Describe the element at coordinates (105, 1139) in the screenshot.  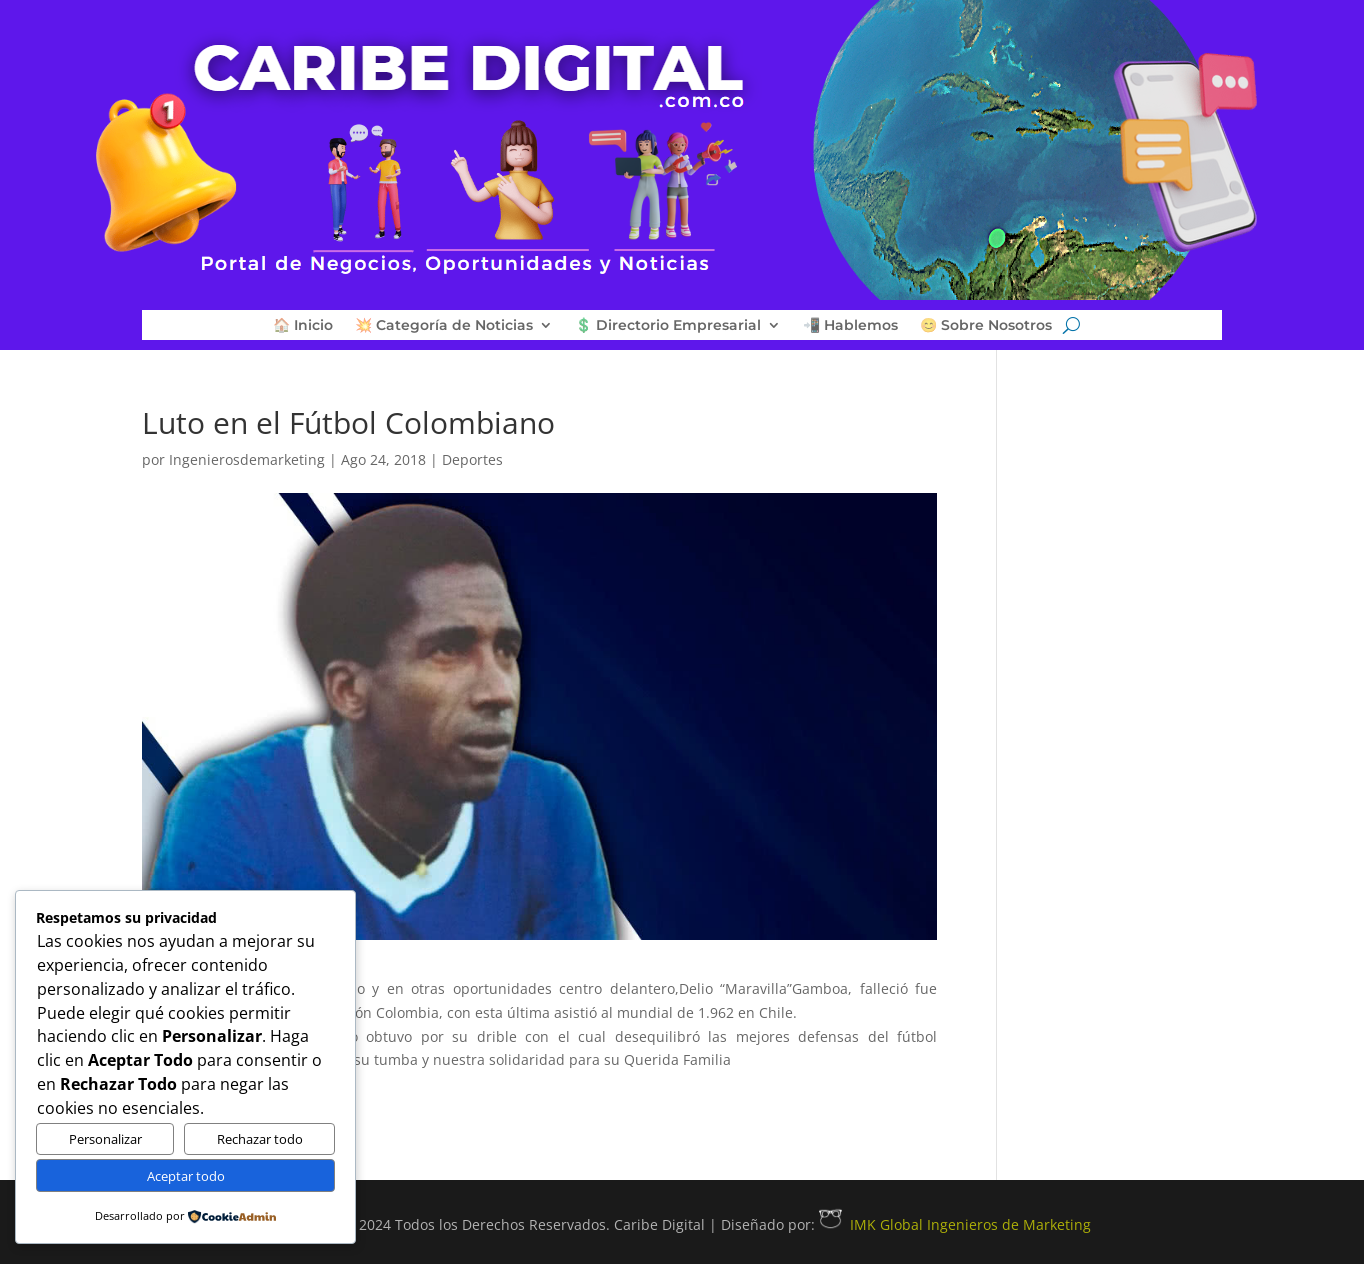
I see `Personalizar` at that location.